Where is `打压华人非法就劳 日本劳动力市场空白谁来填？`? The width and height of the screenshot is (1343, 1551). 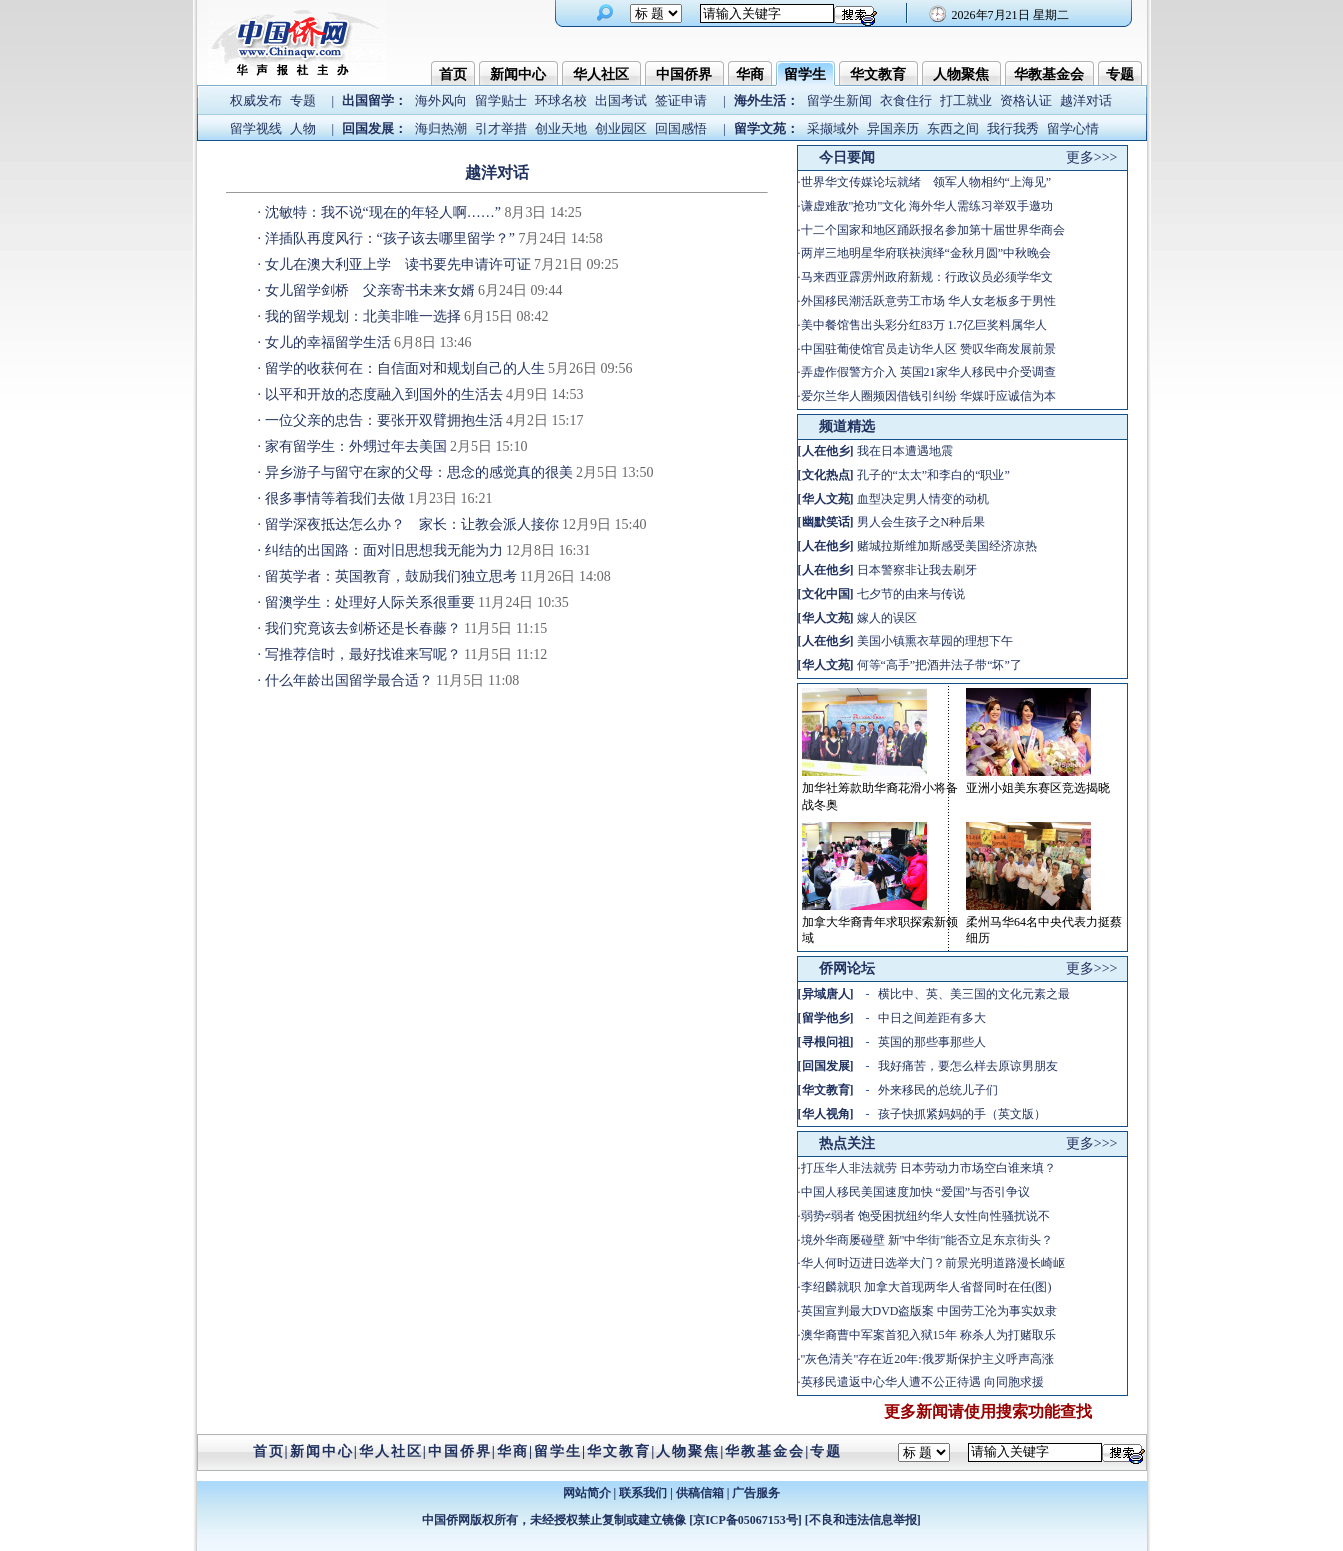 打压华人非法就劳 日本劳动力市场空白谁来填？ is located at coordinates (928, 1168).